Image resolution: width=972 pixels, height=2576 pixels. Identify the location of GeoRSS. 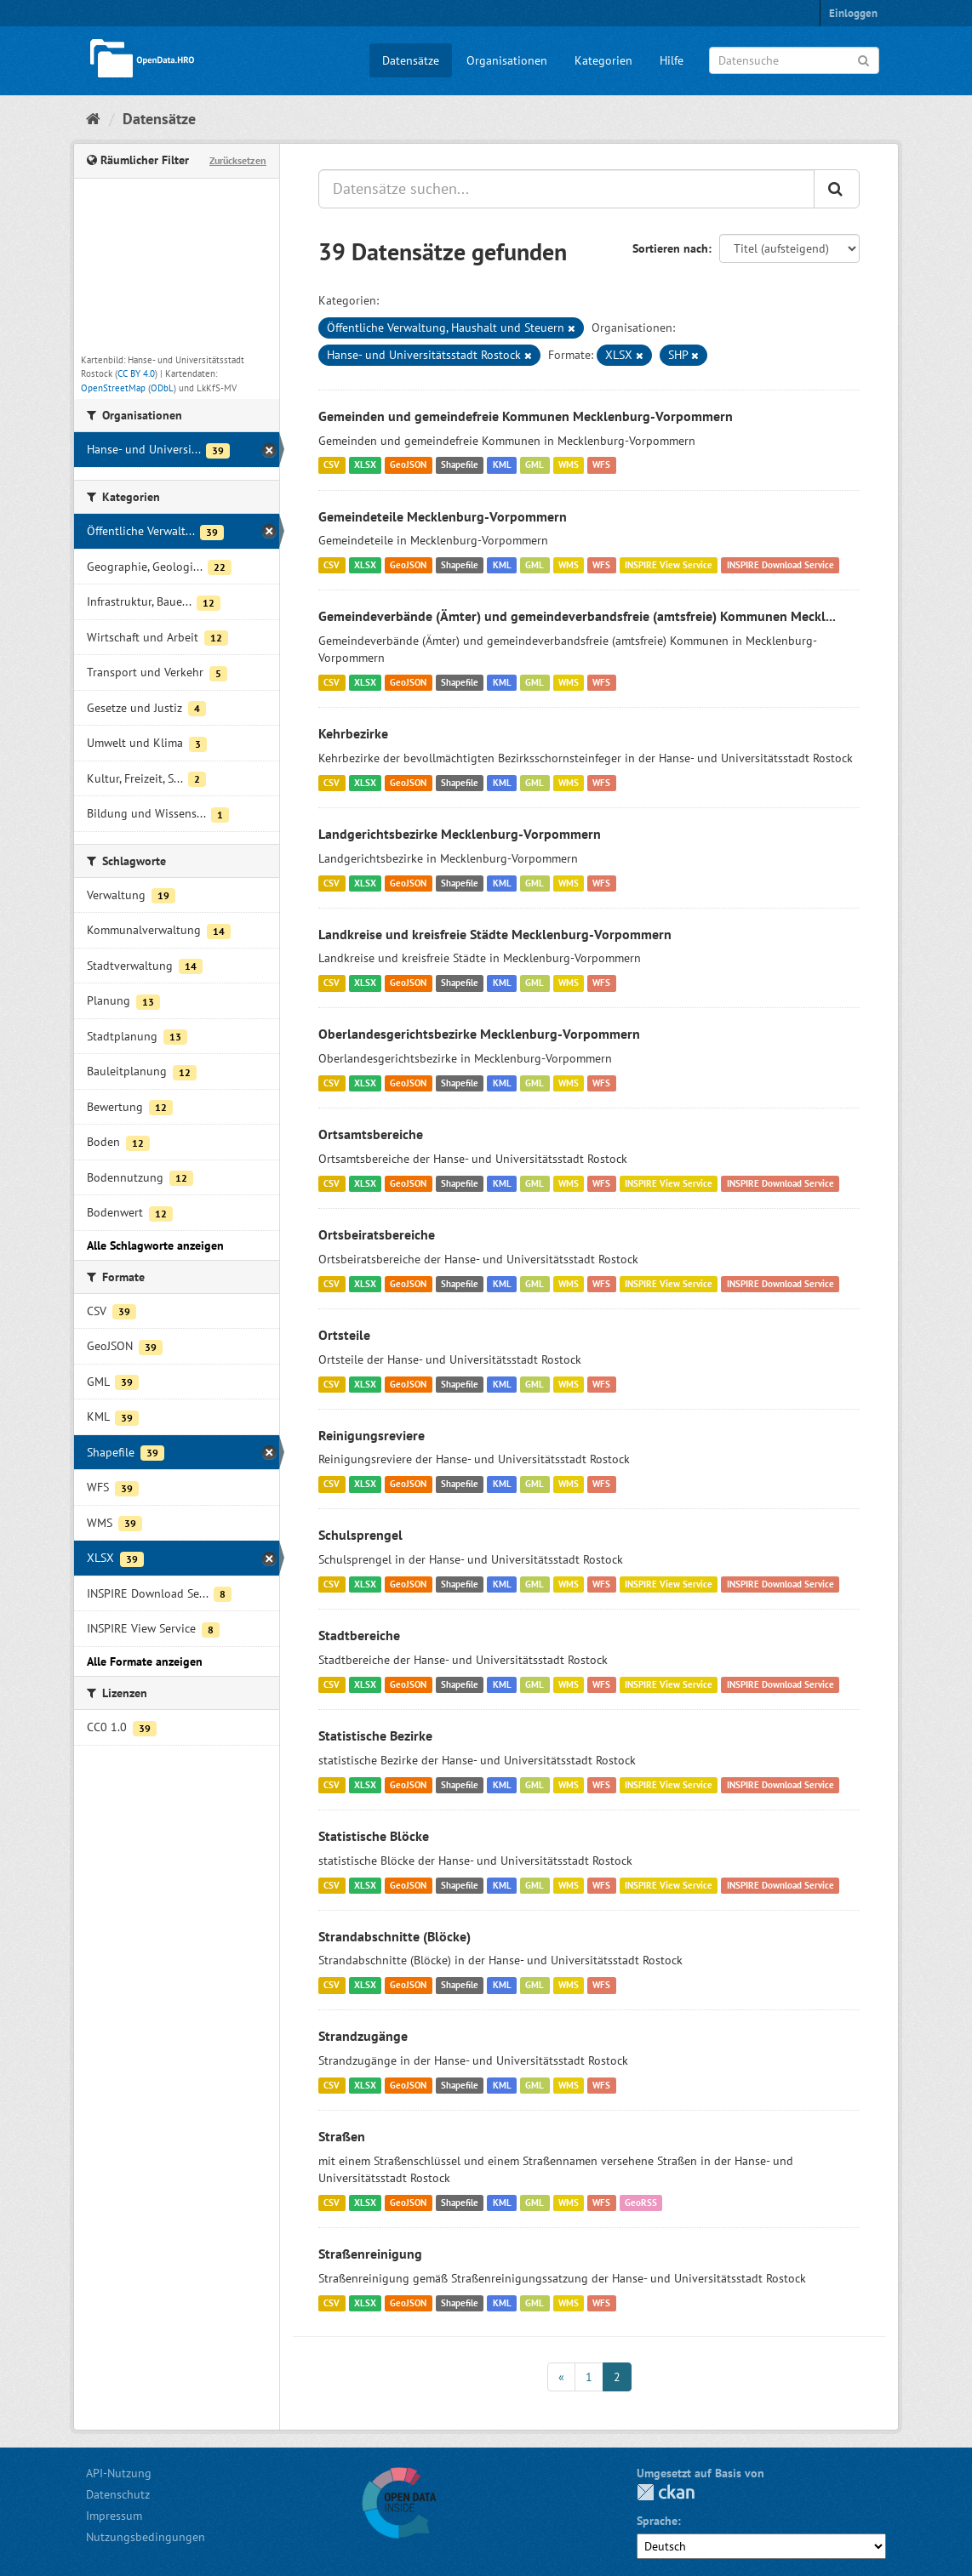
(641, 2202).